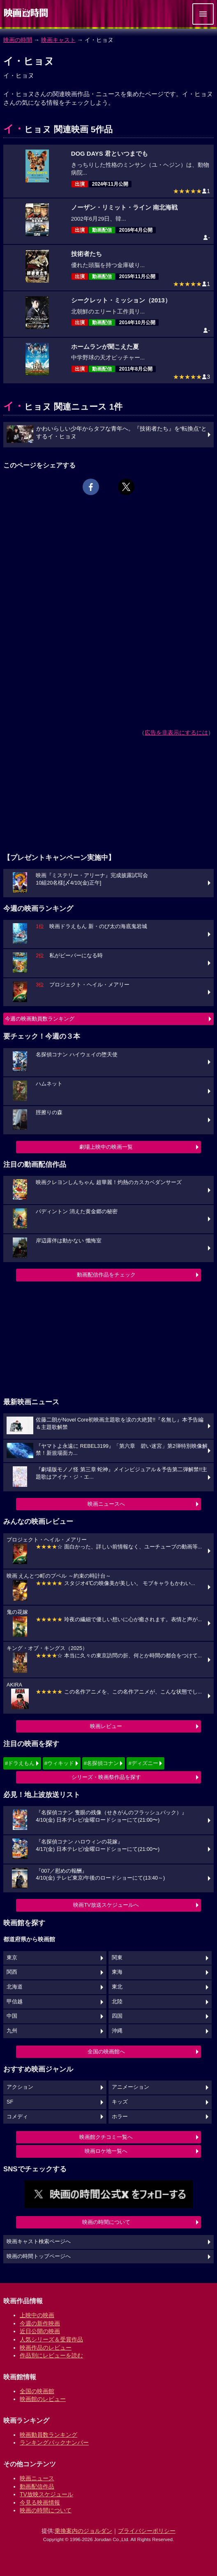 This screenshot has width=217, height=2576. I want to click on 関東, so click(117, 1958).